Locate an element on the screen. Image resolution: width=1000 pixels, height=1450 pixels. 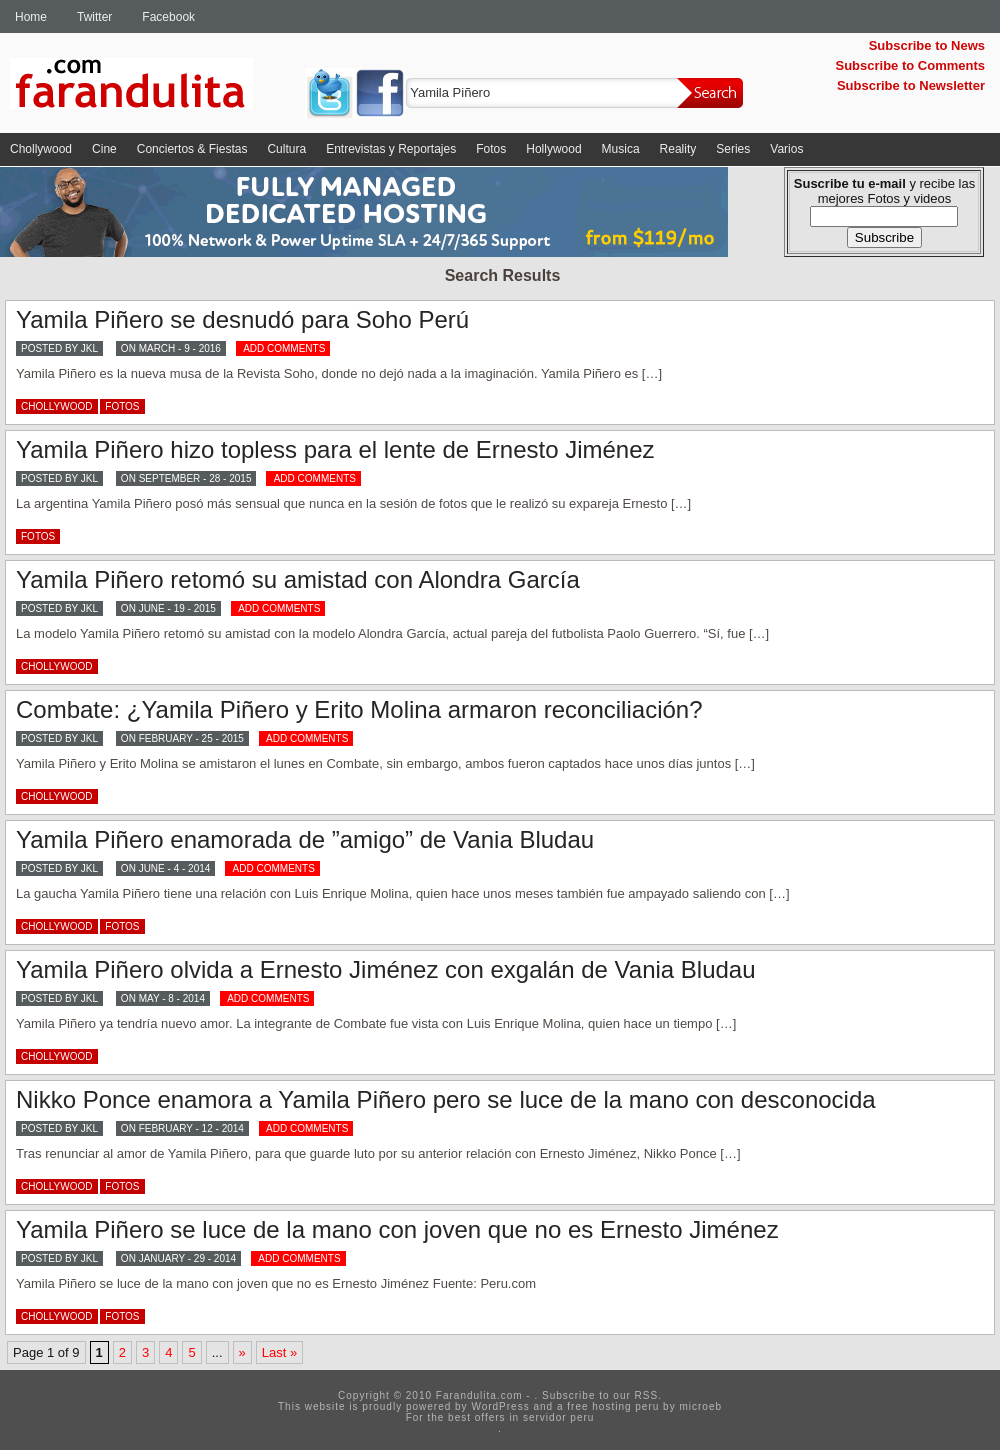
Yamila Piñero retomó su amistad con Alondra García is located at coordinates (298, 579).